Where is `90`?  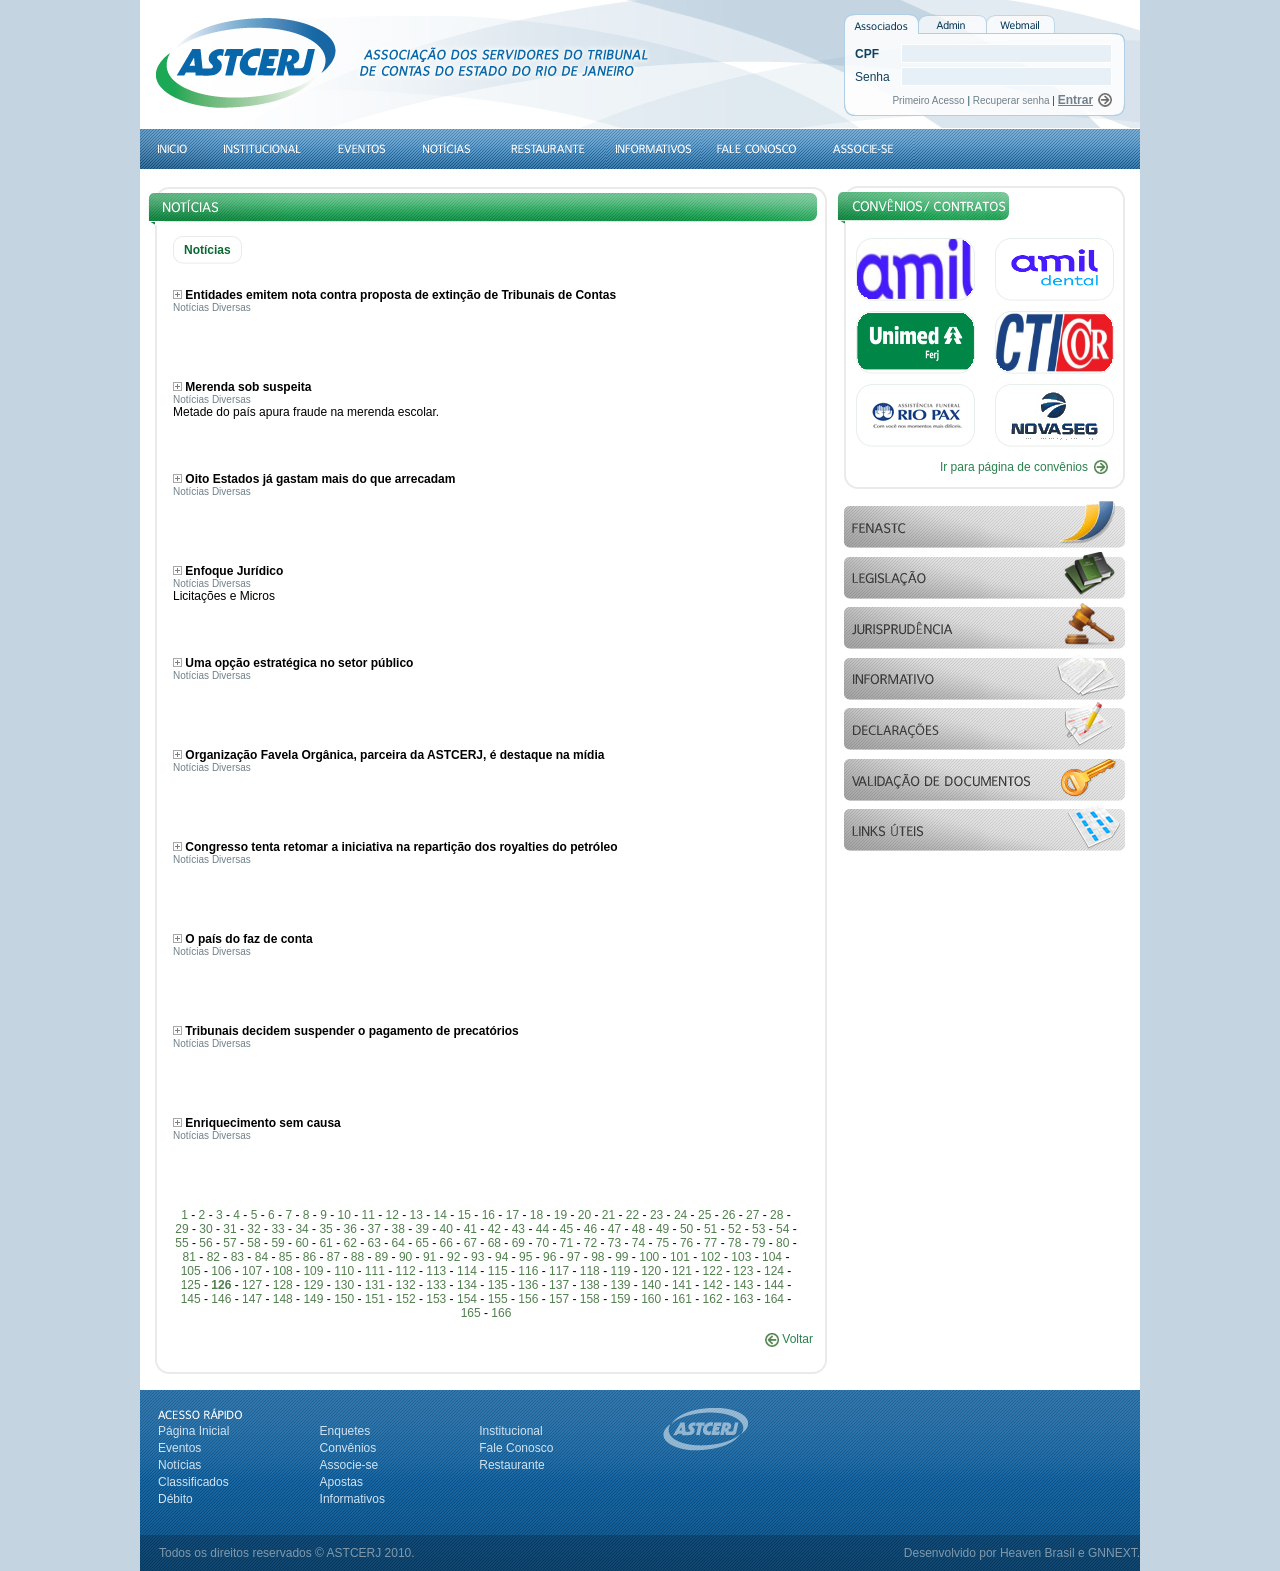 90 is located at coordinates (405, 1257).